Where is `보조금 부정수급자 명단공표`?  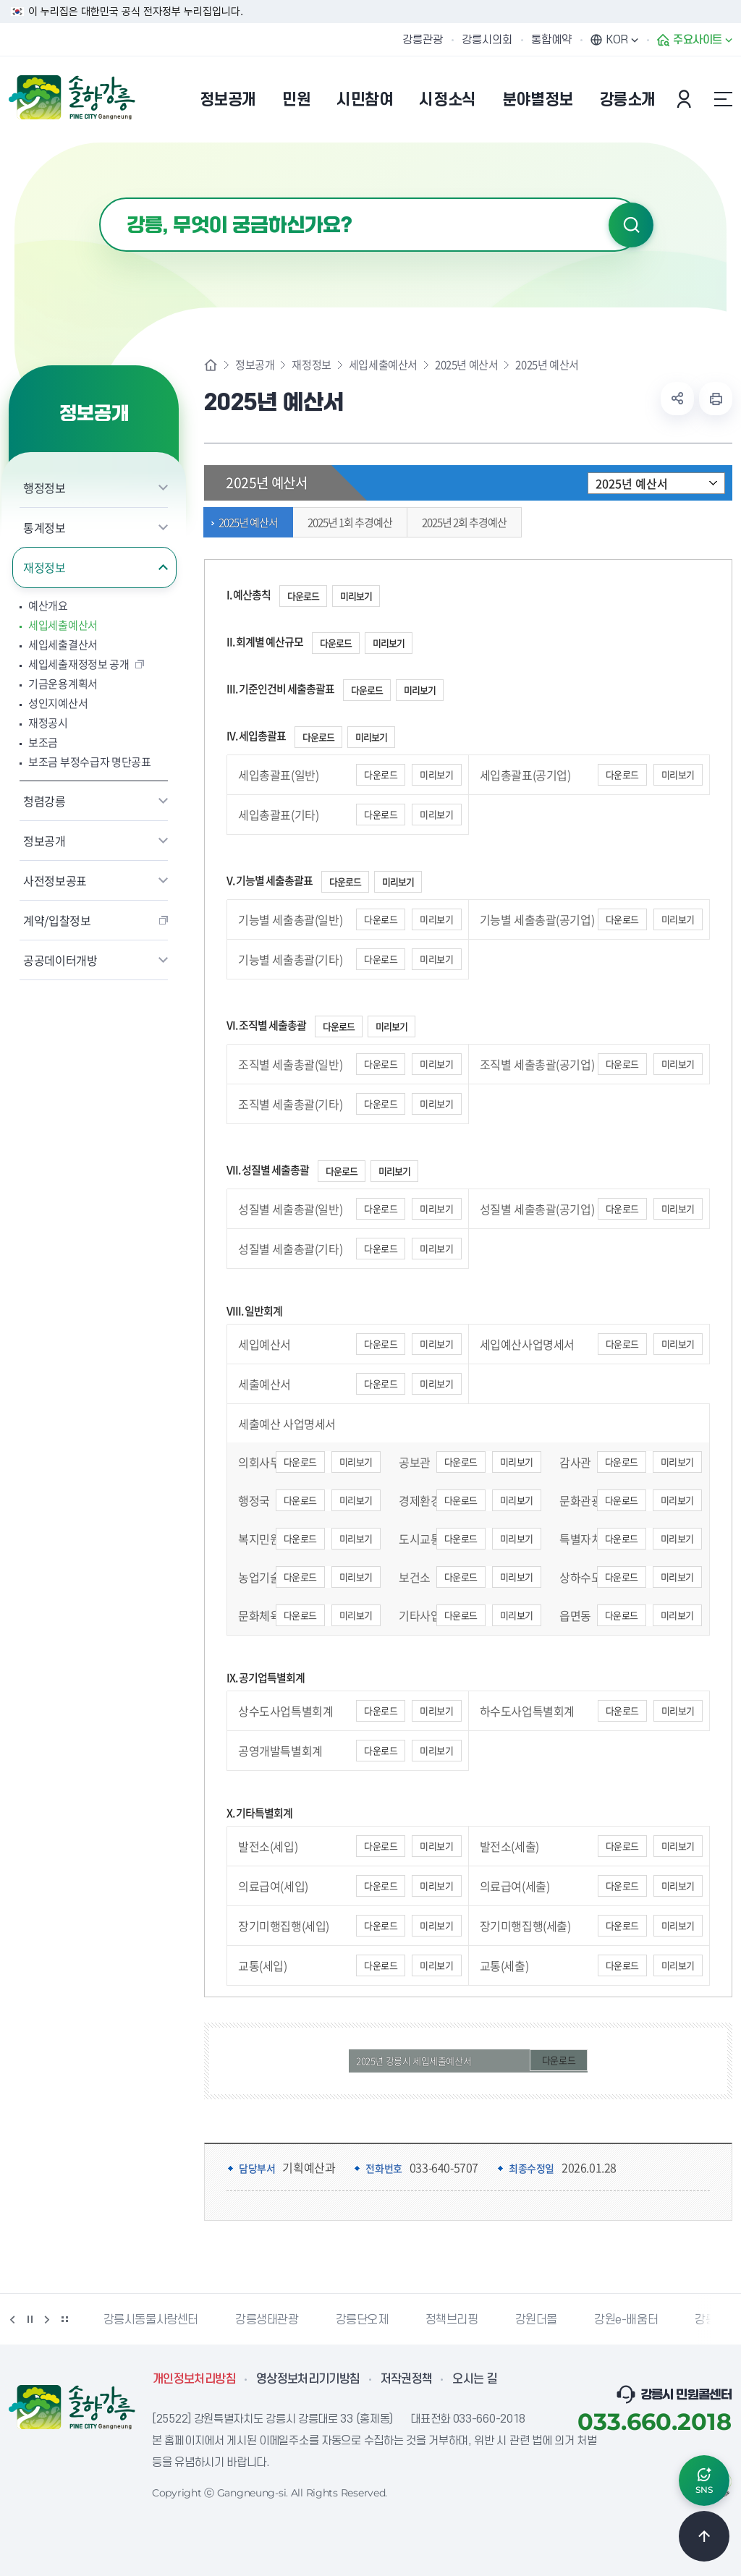 보조금 부정수급자 명단공표 is located at coordinates (89, 762).